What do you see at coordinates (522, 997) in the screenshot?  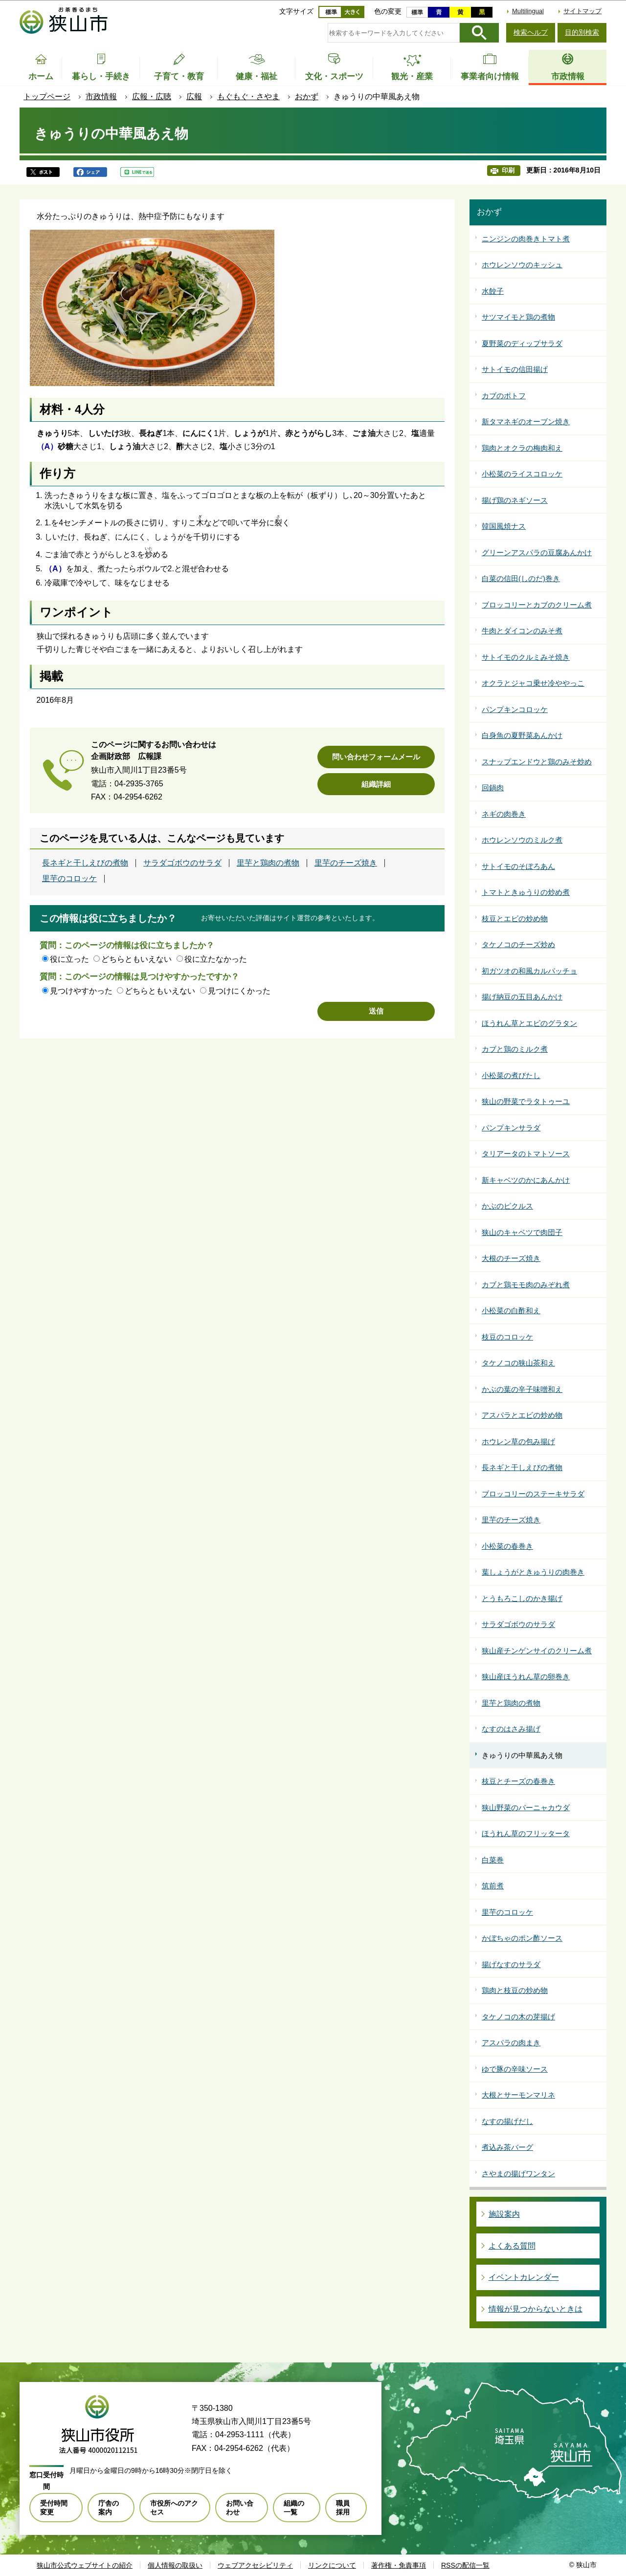 I see `揚げ納豆の五目あんかけ` at bounding box center [522, 997].